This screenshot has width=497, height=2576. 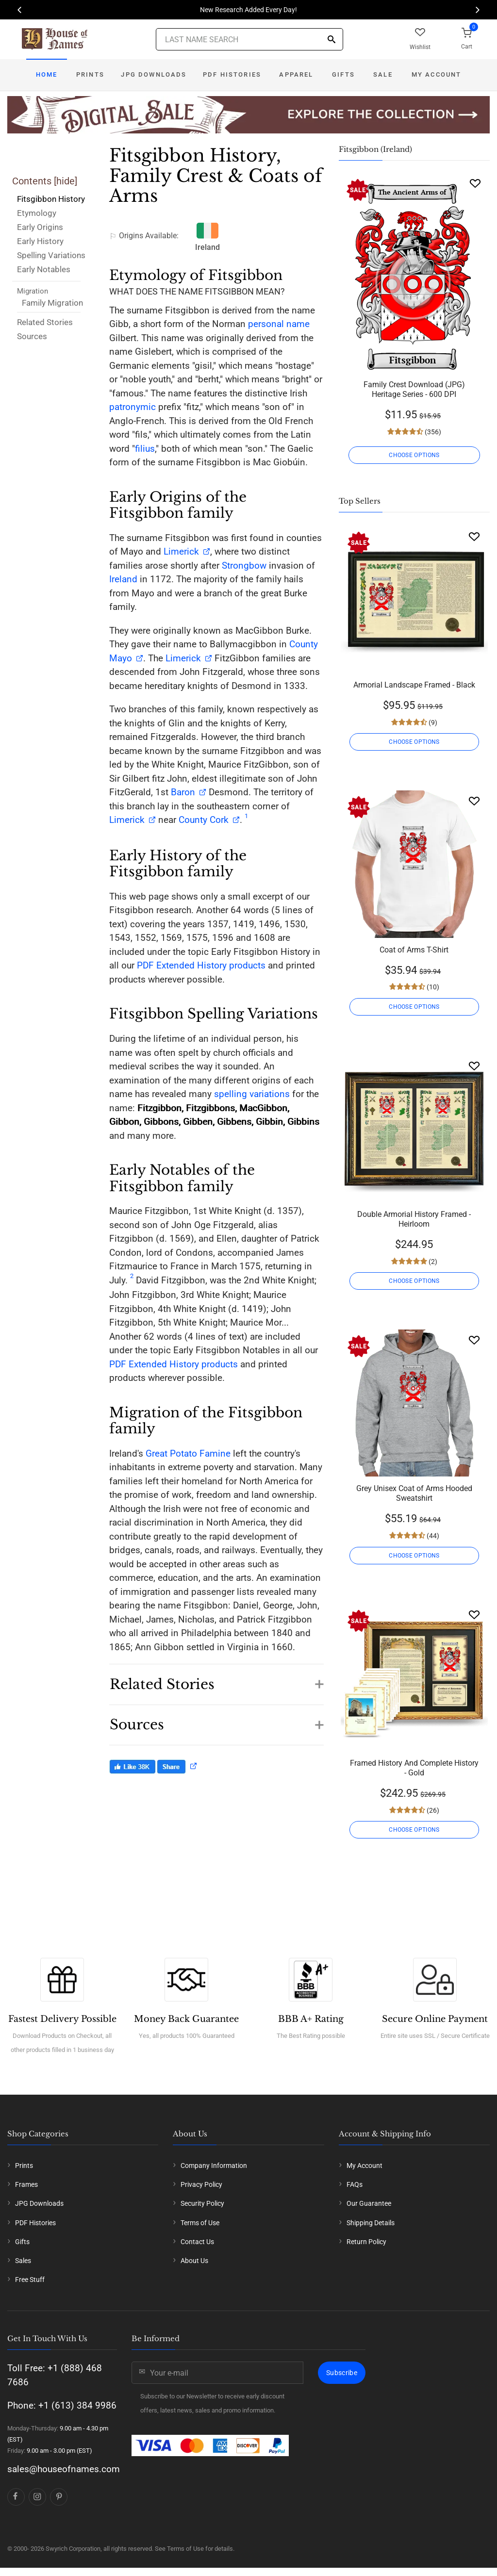 I want to click on Free Stuff, so click(x=30, y=2279).